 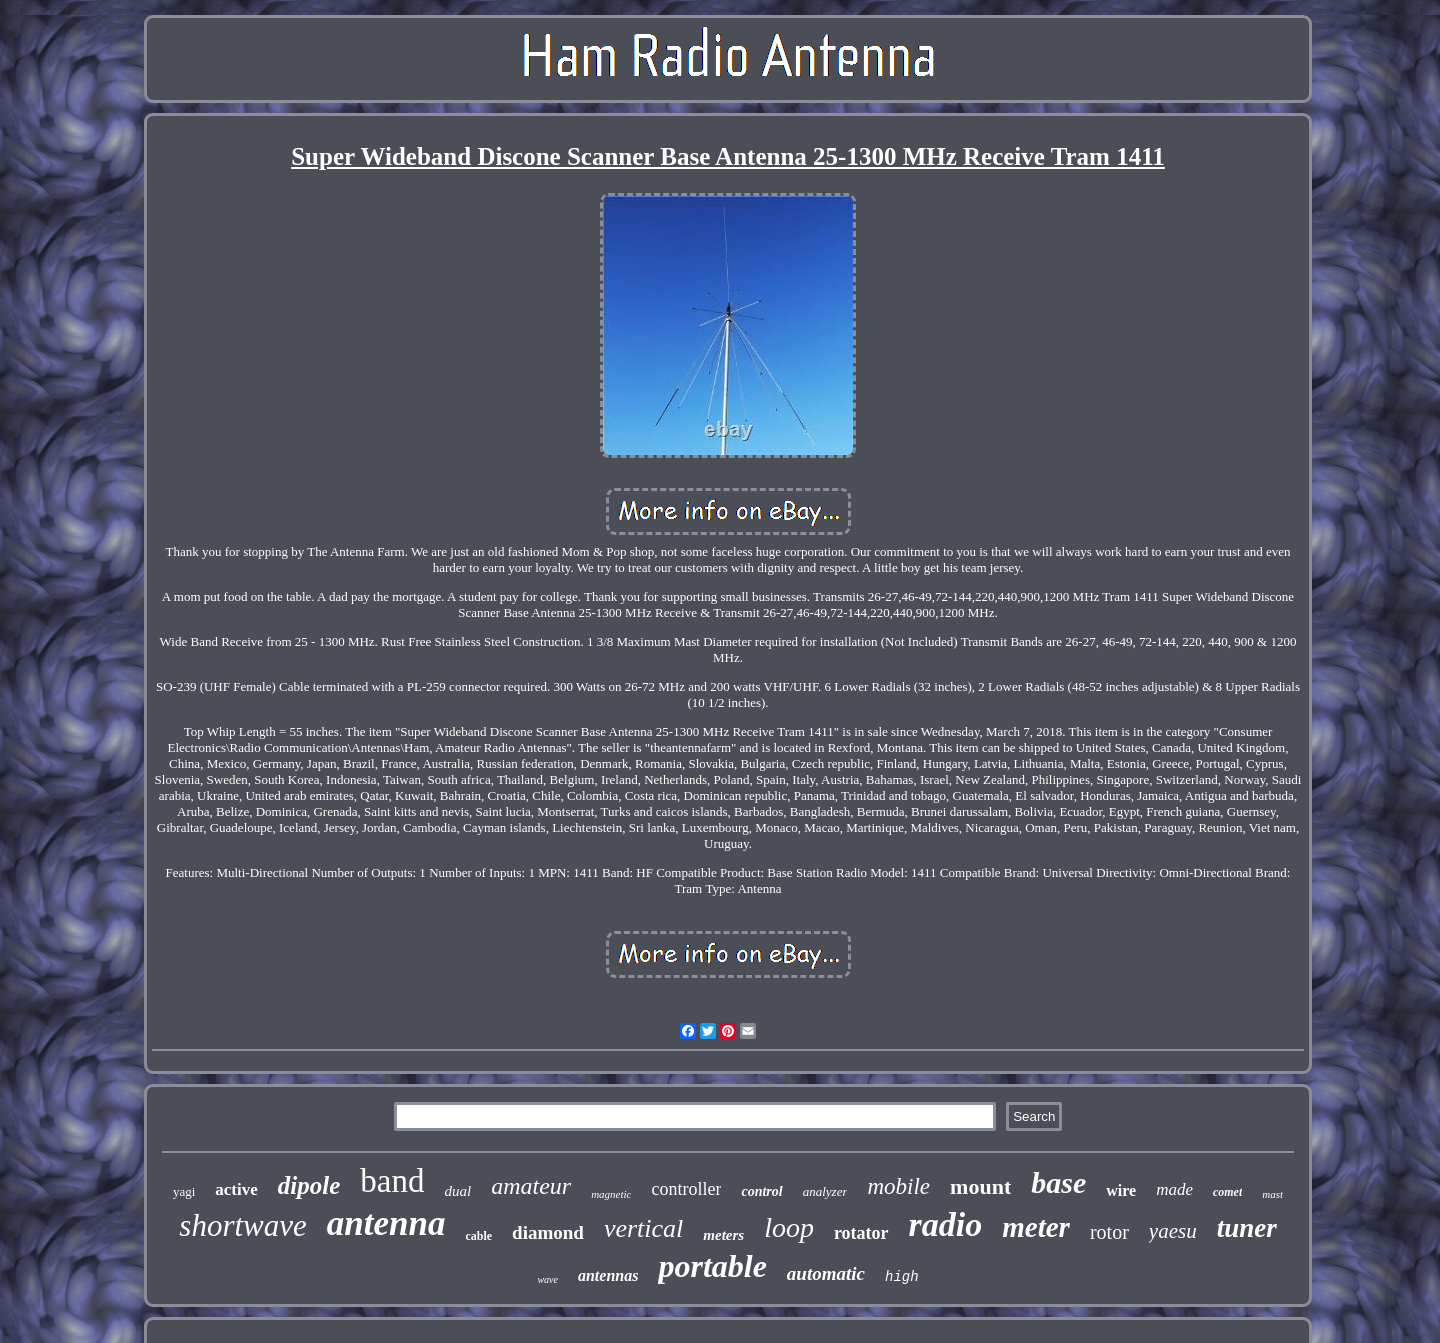 What do you see at coordinates (478, 1236) in the screenshot?
I see `cable` at bounding box center [478, 1236].